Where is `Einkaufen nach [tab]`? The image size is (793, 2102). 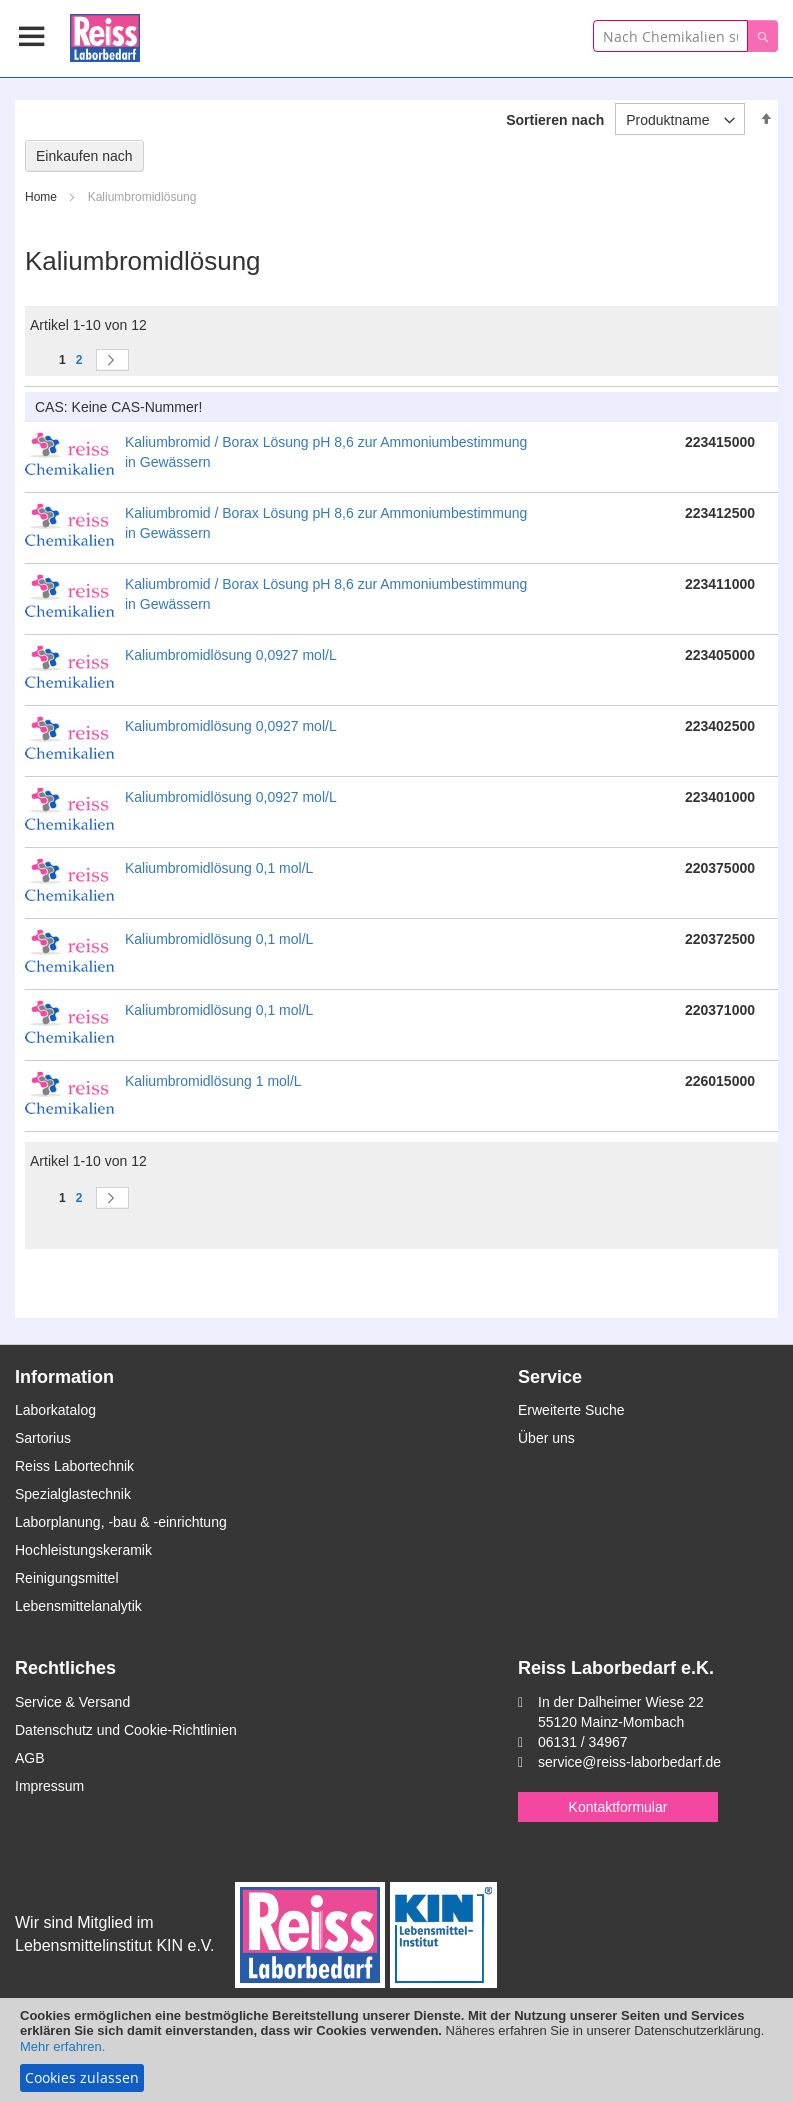 Einkaufen nach [tab] is located at coordinates (84, 156).